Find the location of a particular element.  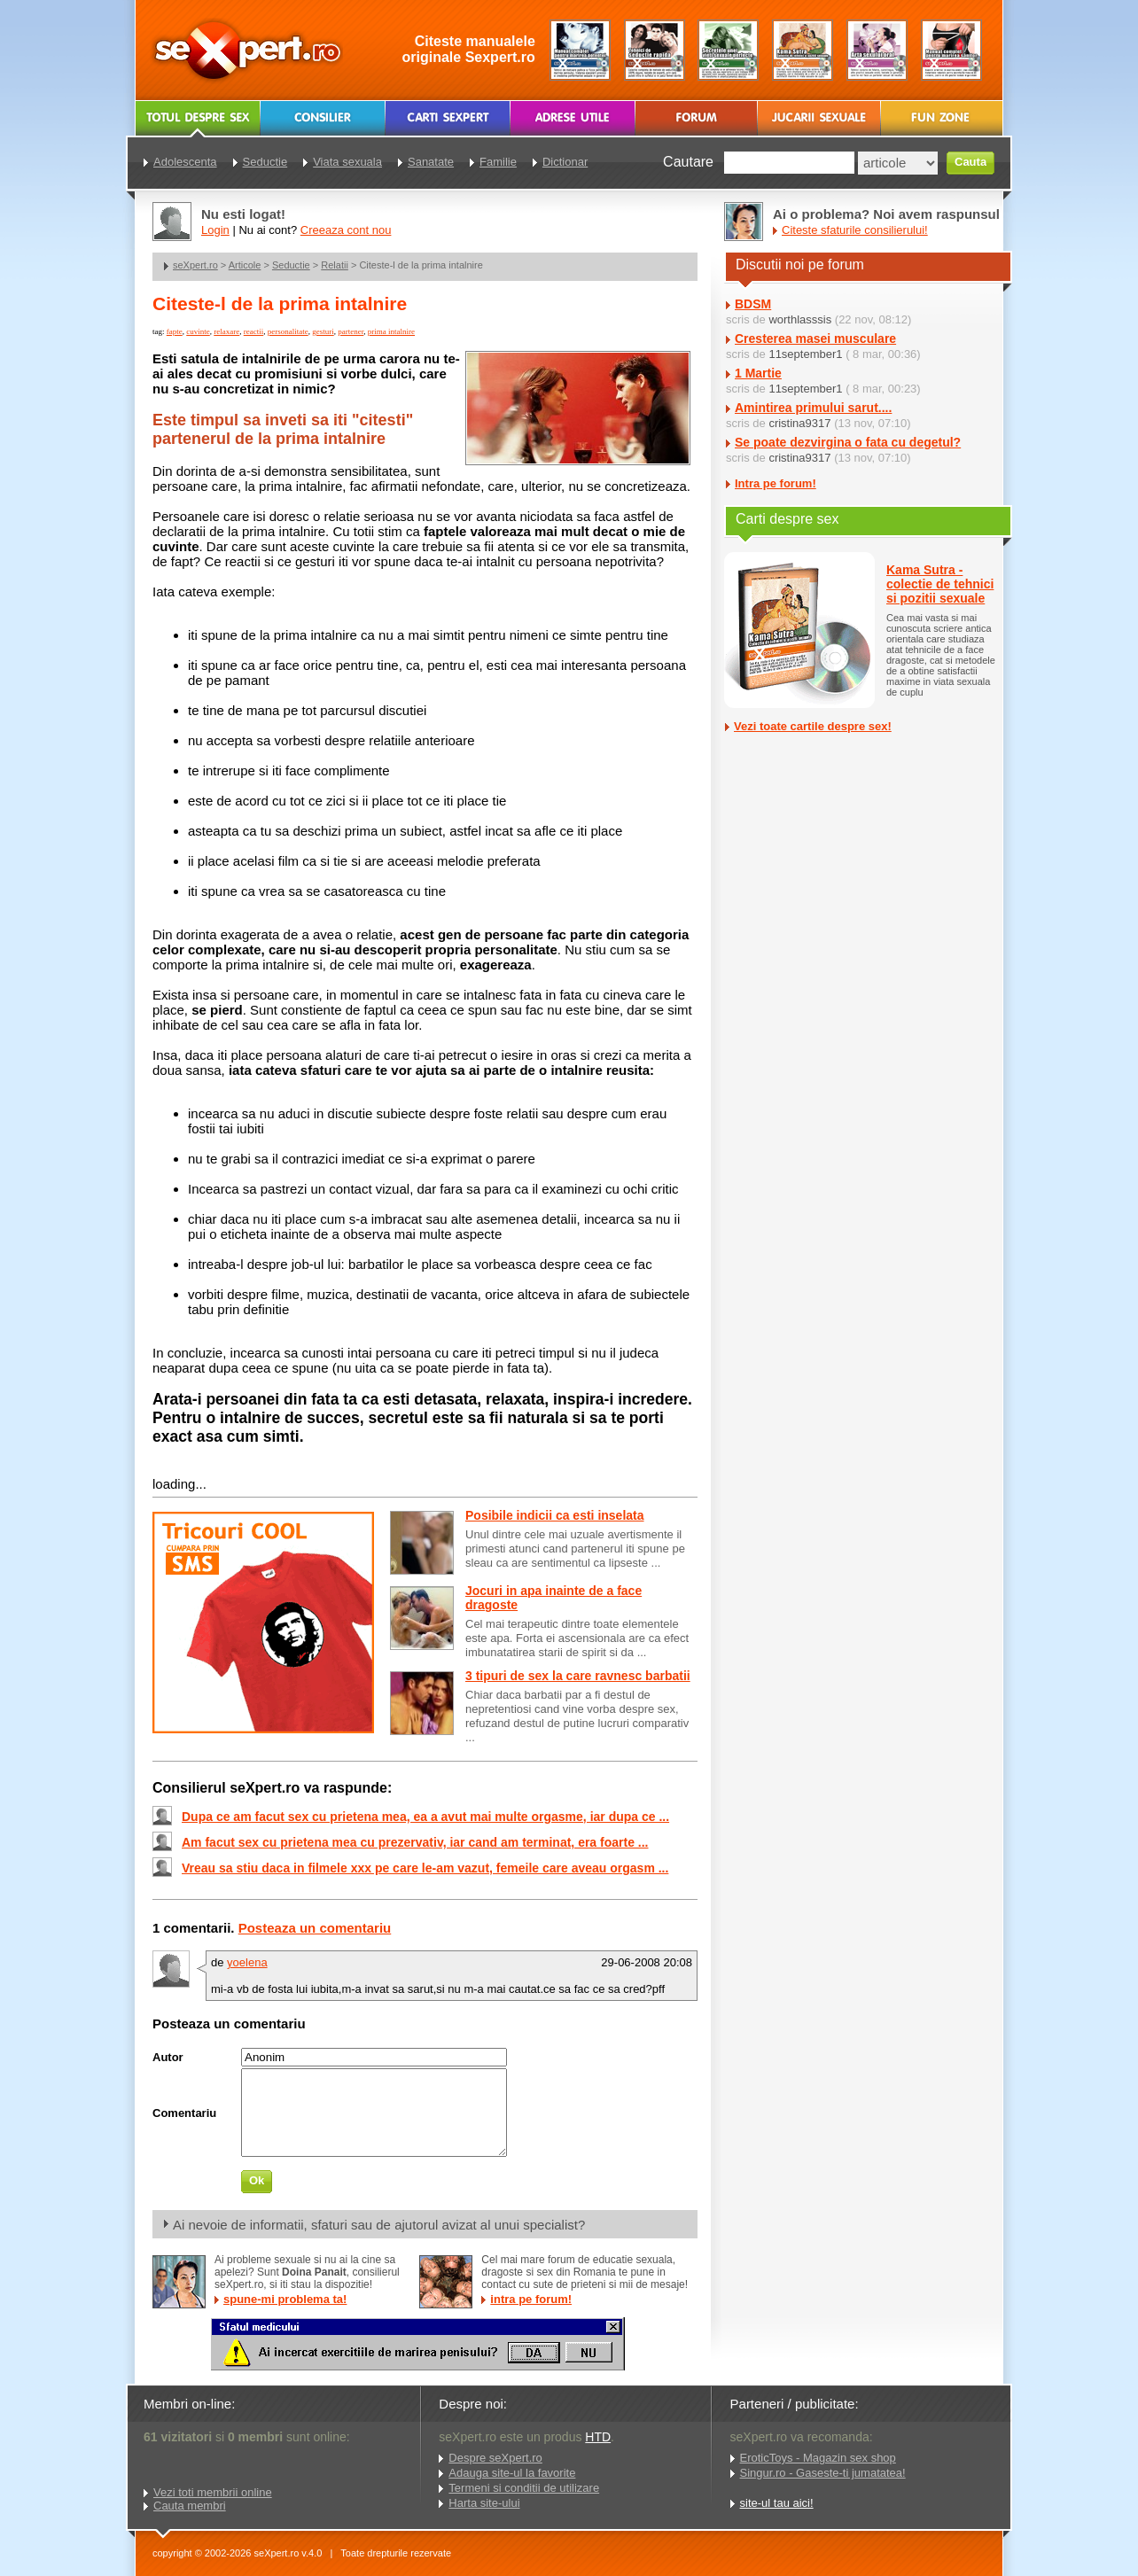

Adolescenta is located at coordinates (185, 161).